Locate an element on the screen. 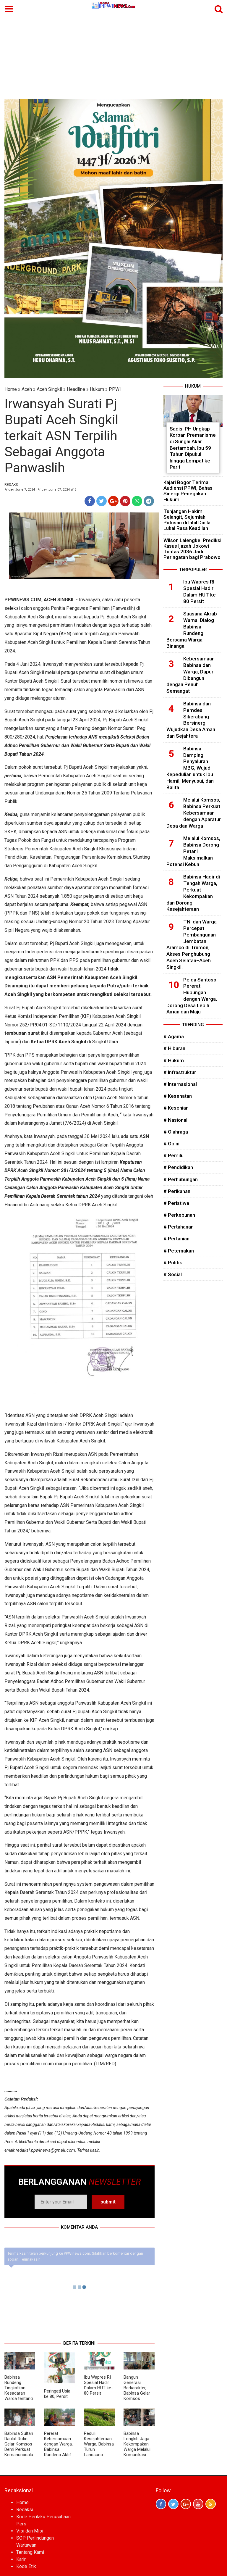 This screenshot has width=227, height=2576. Babinsa Rundeng Tingkatkan Kesadaran Warga tentang Bahaya Narkoba dan Judi Online is located at coordinates (18, 2396).